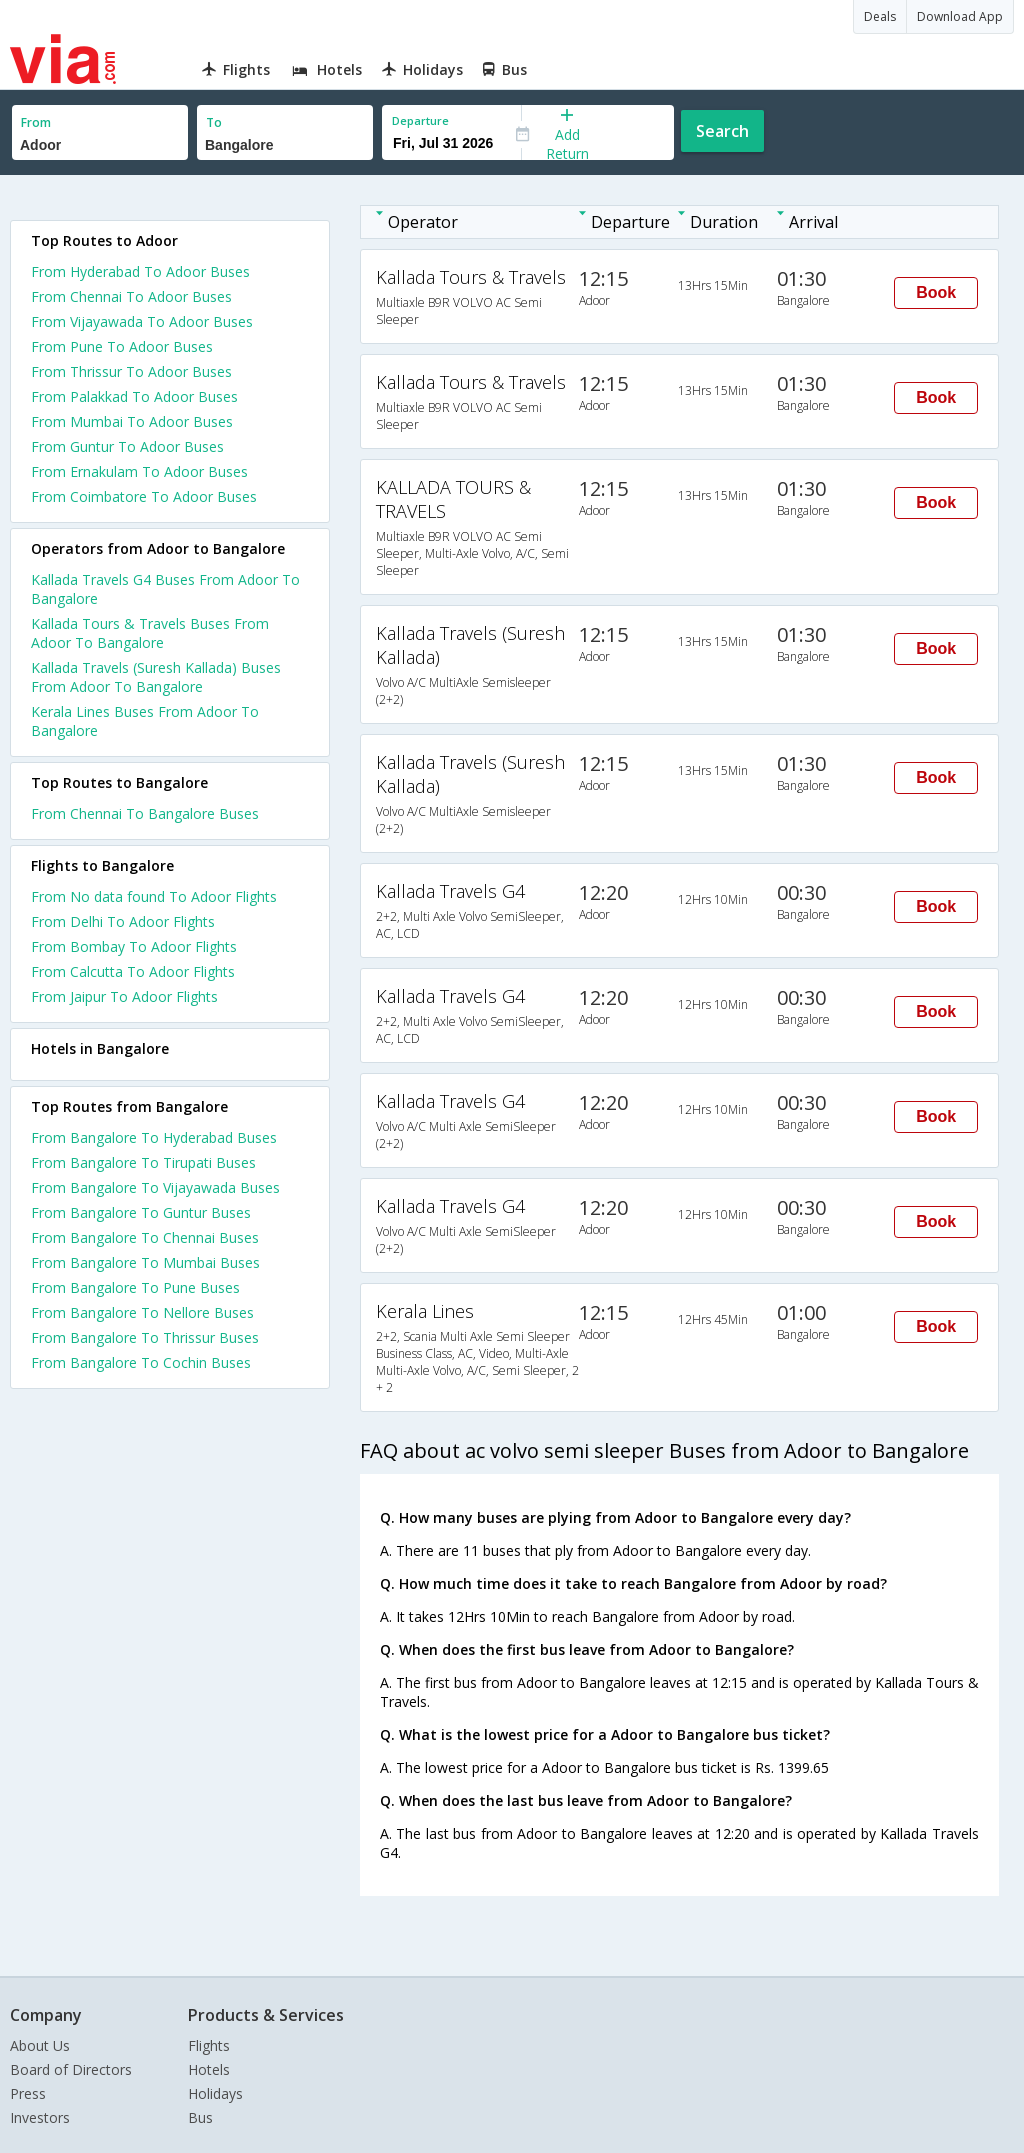  What do you see at coordinates (145, 1237) in the screenshot?
I see `From Bangalore To Chennai Buses` at bounding box center [145, 1237].